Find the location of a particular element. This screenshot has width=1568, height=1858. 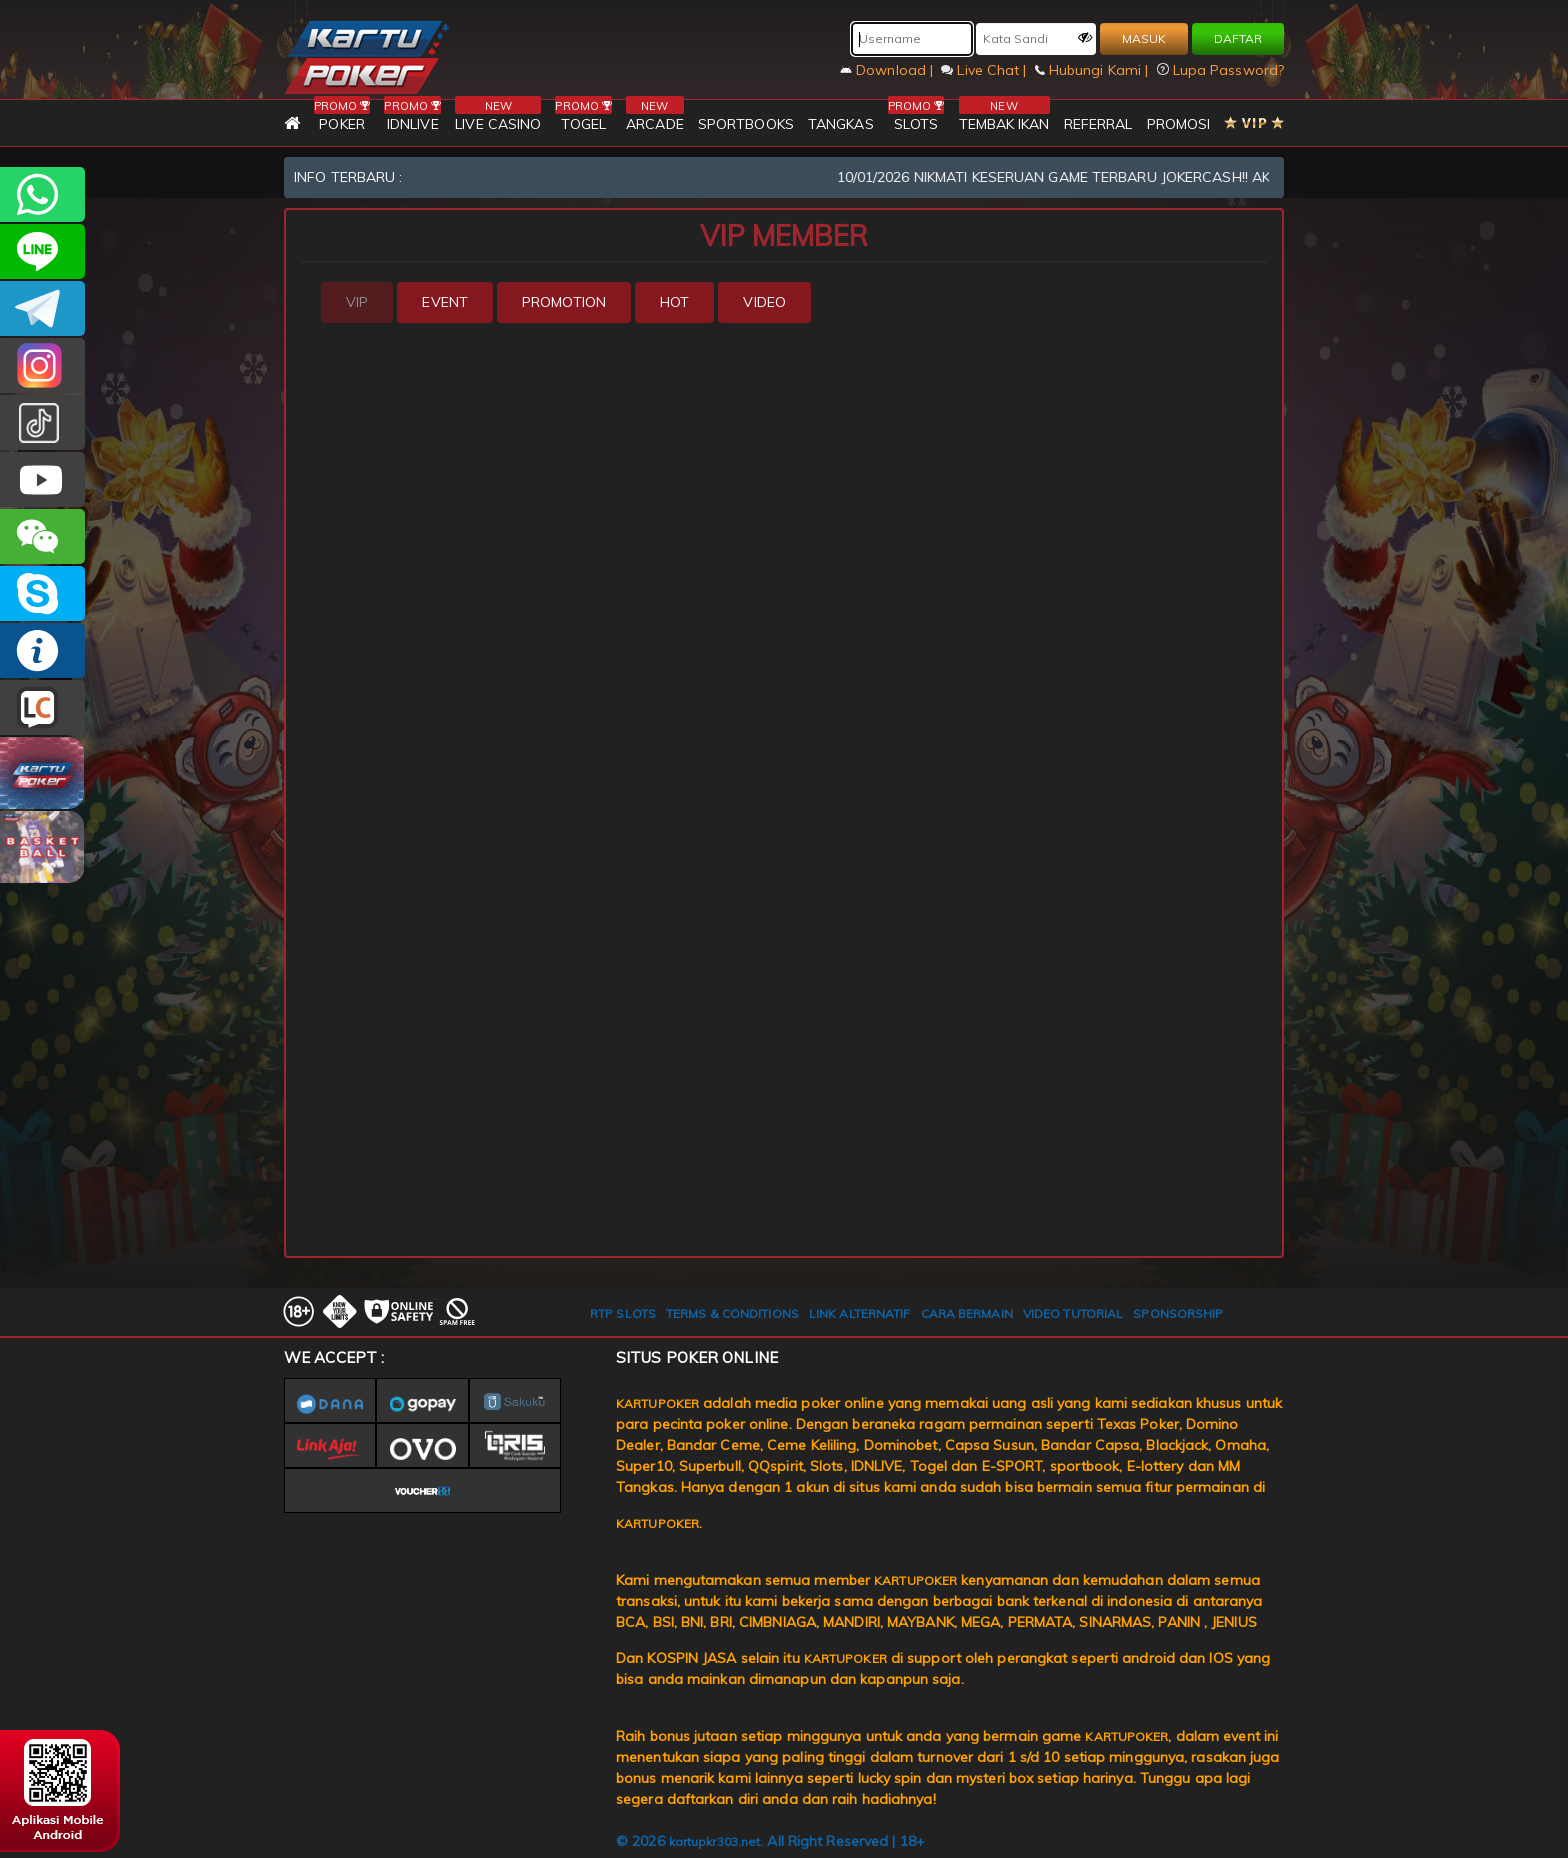

KARTUPOKEROFFICIAL is located at coordinates (42, 308).